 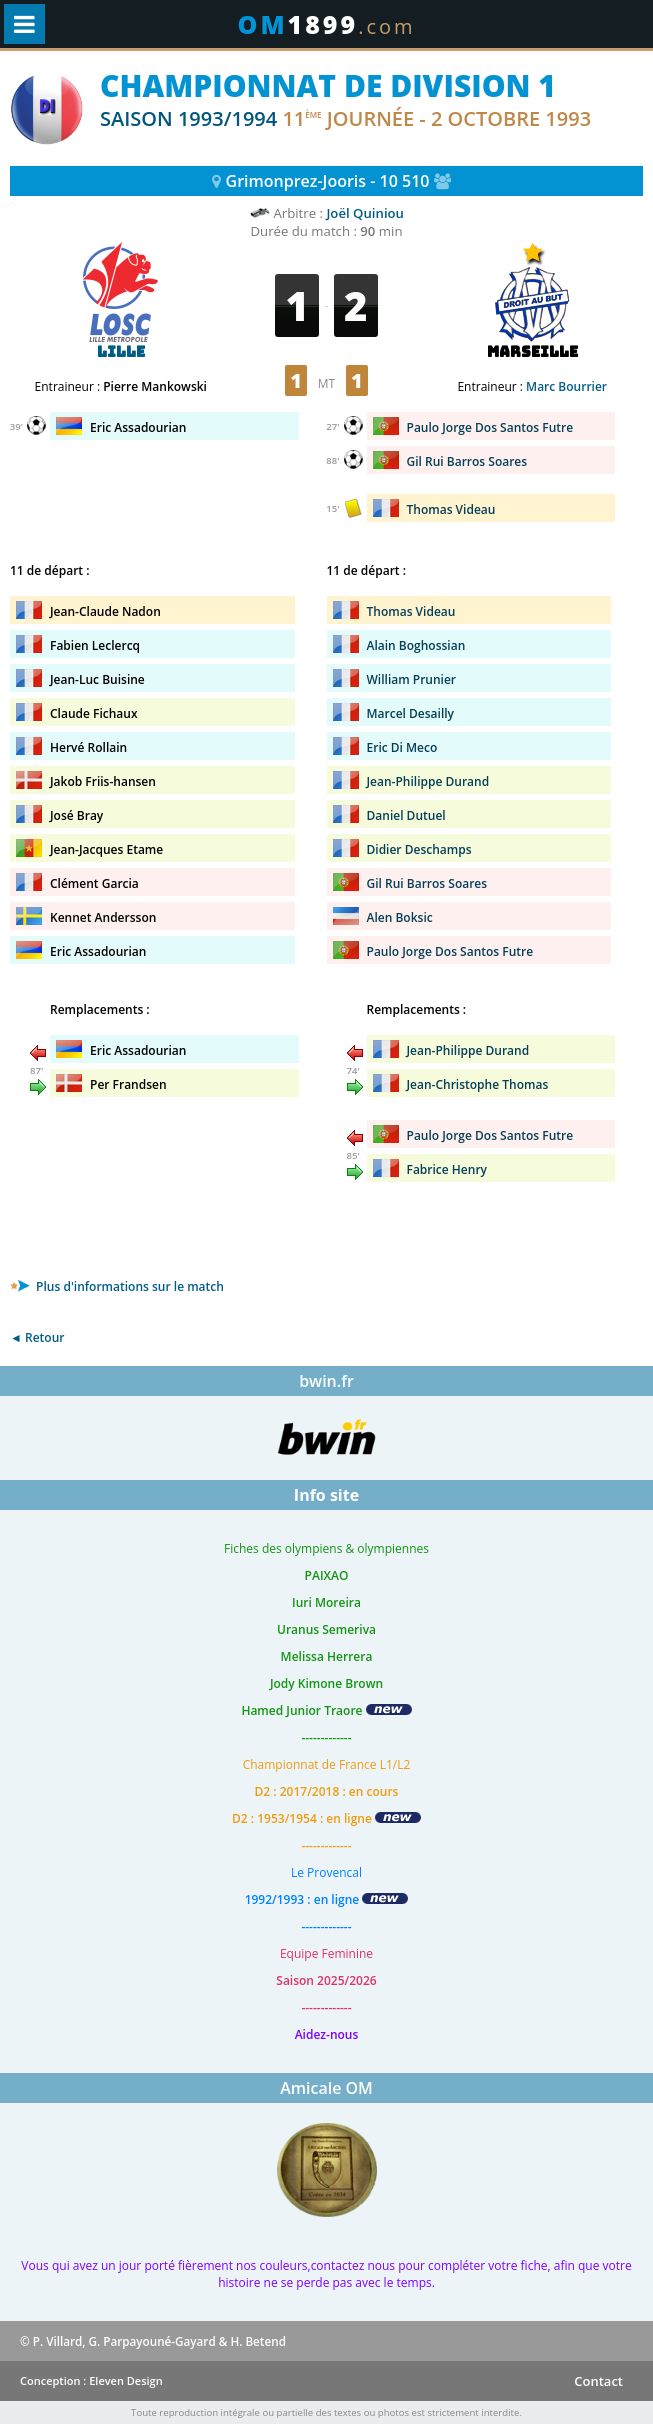 What do you see at coordinates (326, 2088) in the screenshot?
I see `Amicale OM` at bounding box center [326, 2088].